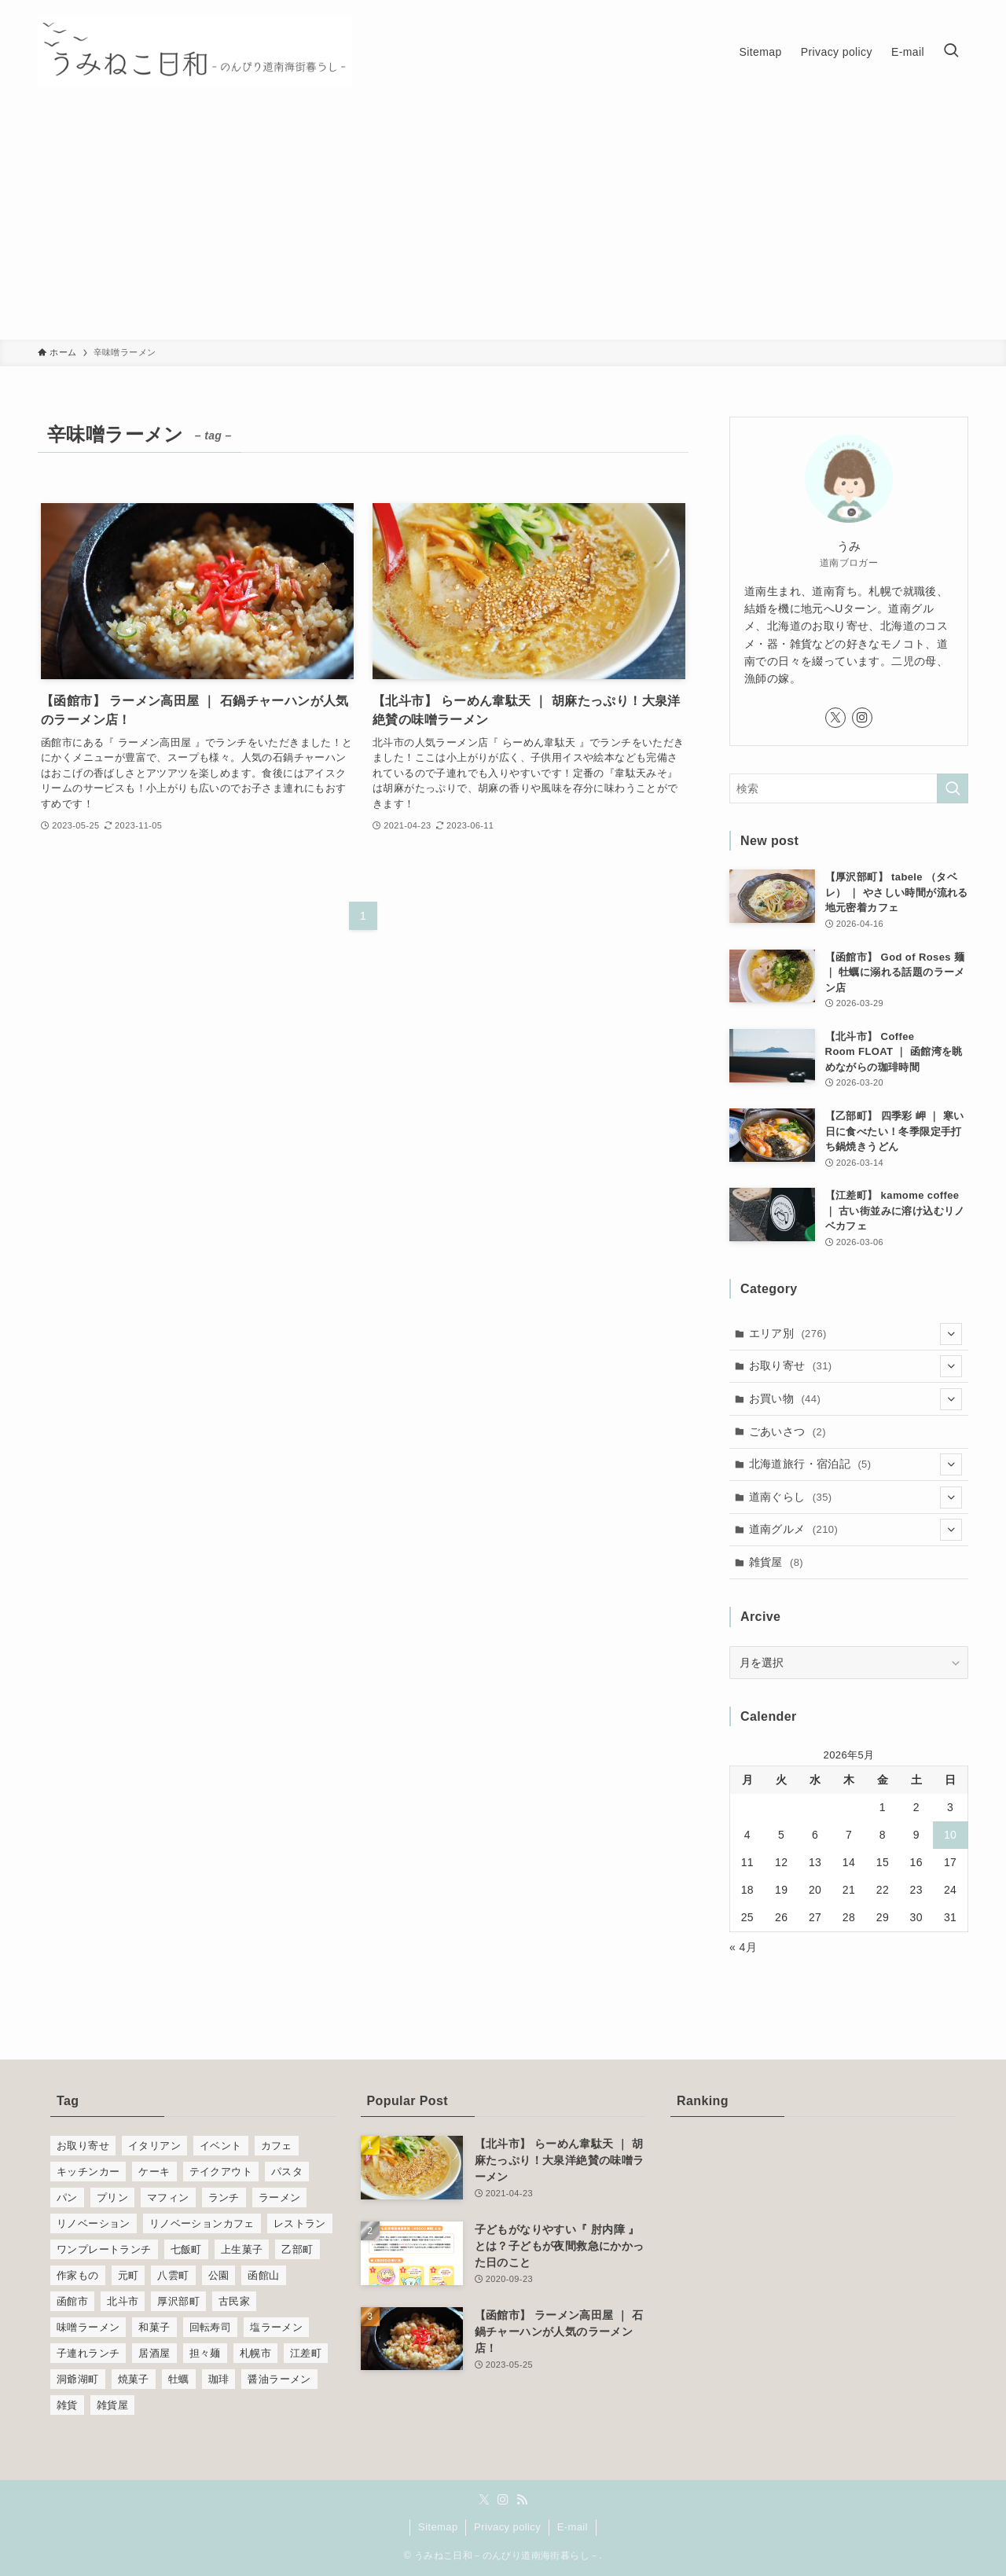 The image size is (1006, 2576). What do you see at coordinates (178, 2379) in the screenshot?
I see `牡蠣 [牡蠣 (6個の項目)]` at bounding box center [178, 2379].